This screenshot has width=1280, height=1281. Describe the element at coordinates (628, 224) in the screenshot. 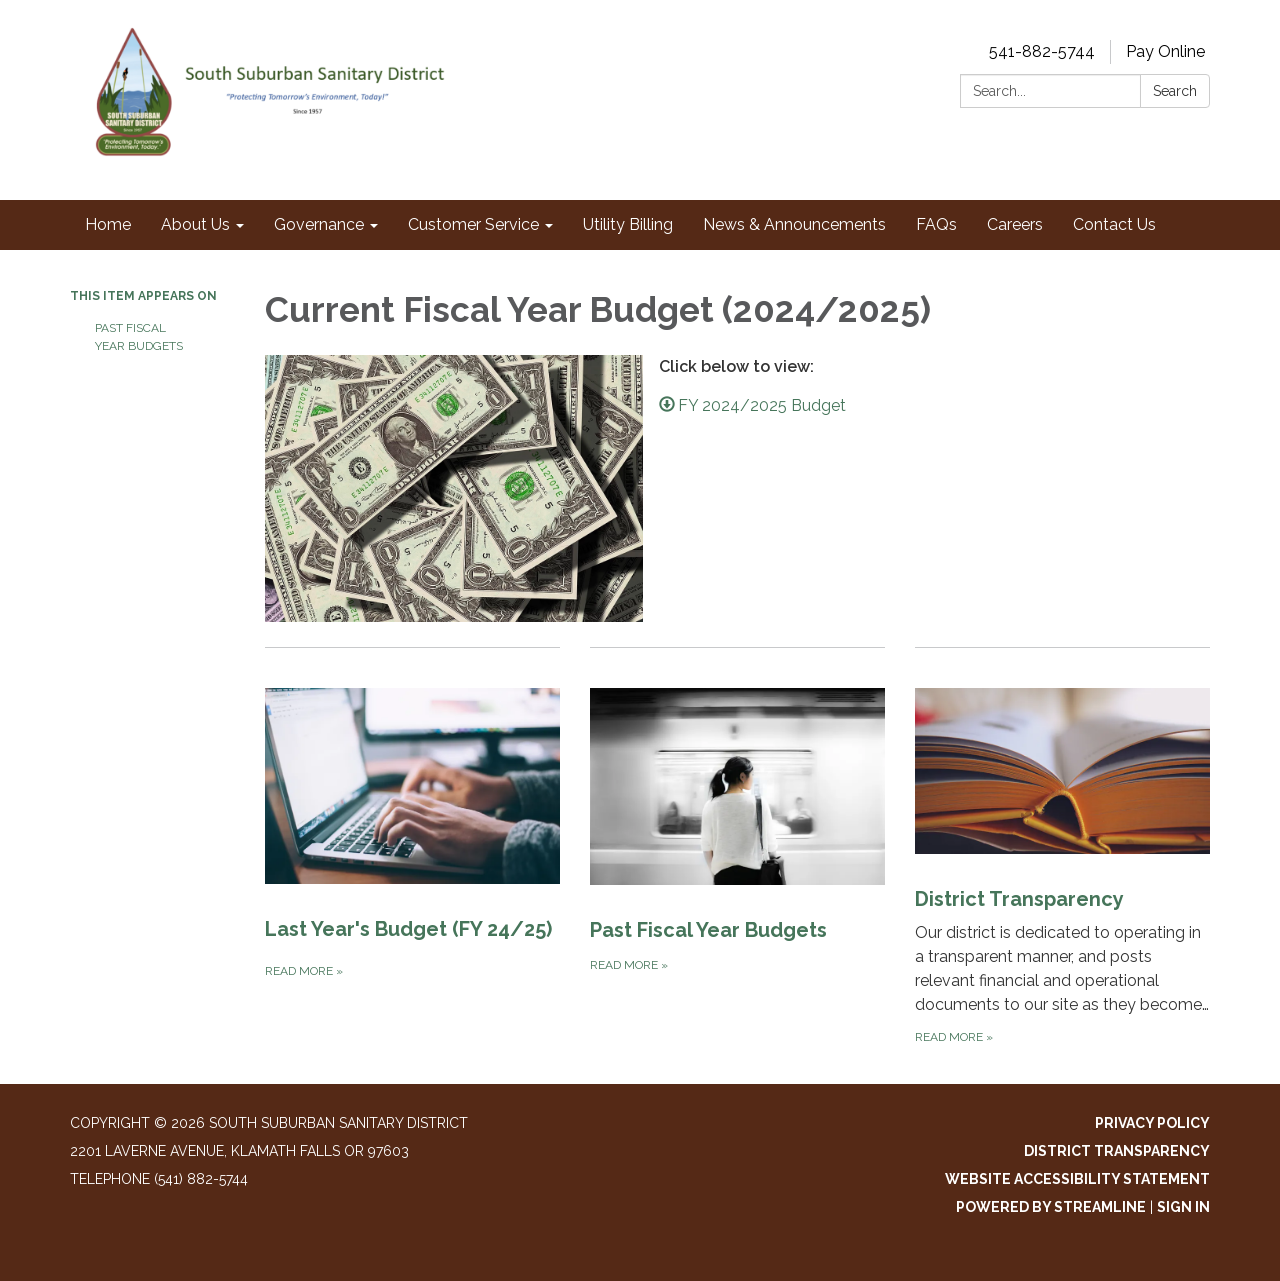

I see `Utility Billing [menuitem]` at that location.